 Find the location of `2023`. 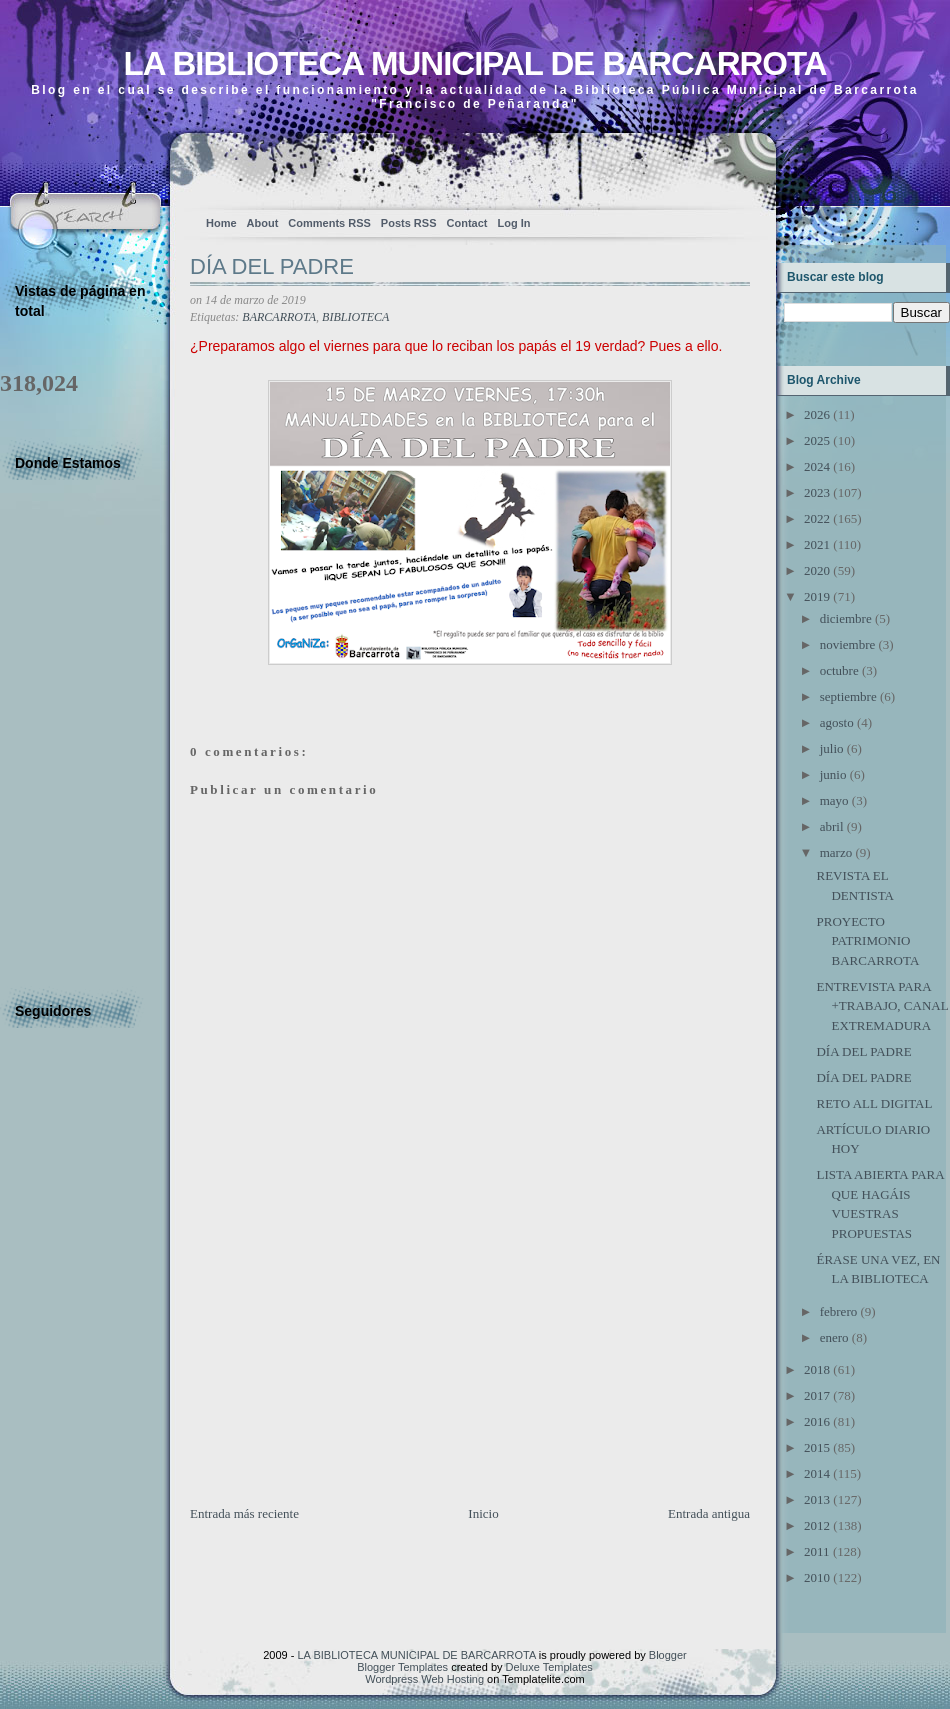

2023 is located at coordinates (817, 492).